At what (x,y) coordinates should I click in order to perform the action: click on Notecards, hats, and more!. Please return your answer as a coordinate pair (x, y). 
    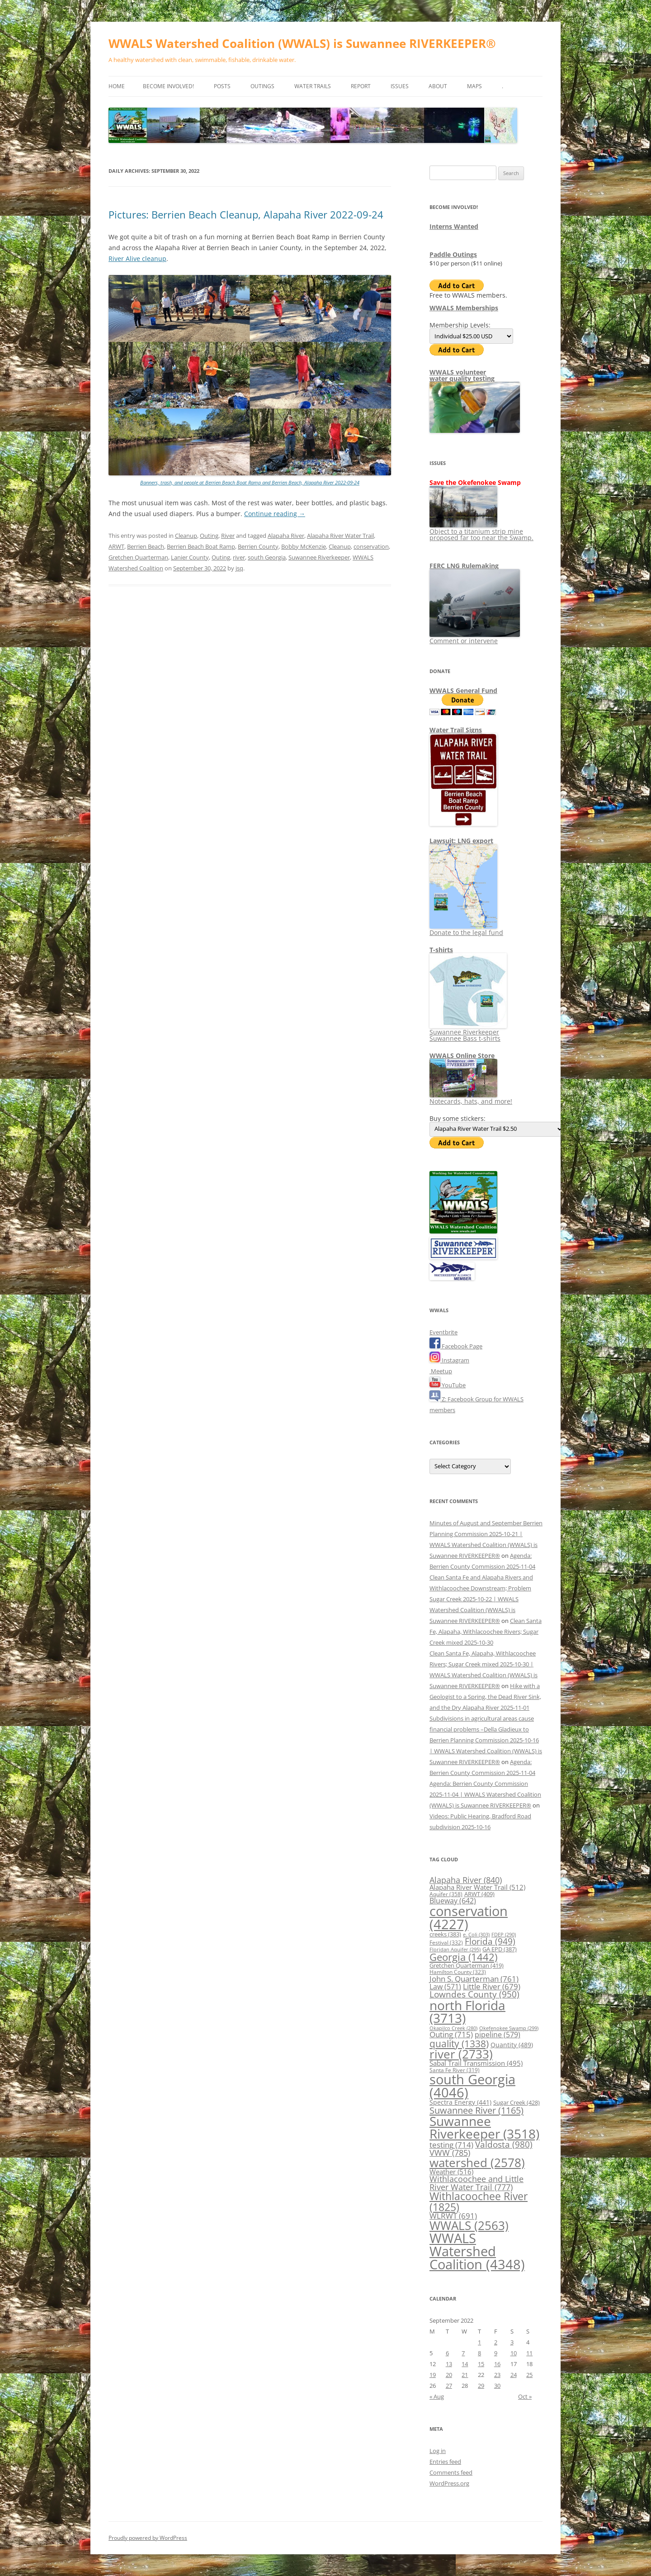
    Looking at the image, I should click on (470, 1098).